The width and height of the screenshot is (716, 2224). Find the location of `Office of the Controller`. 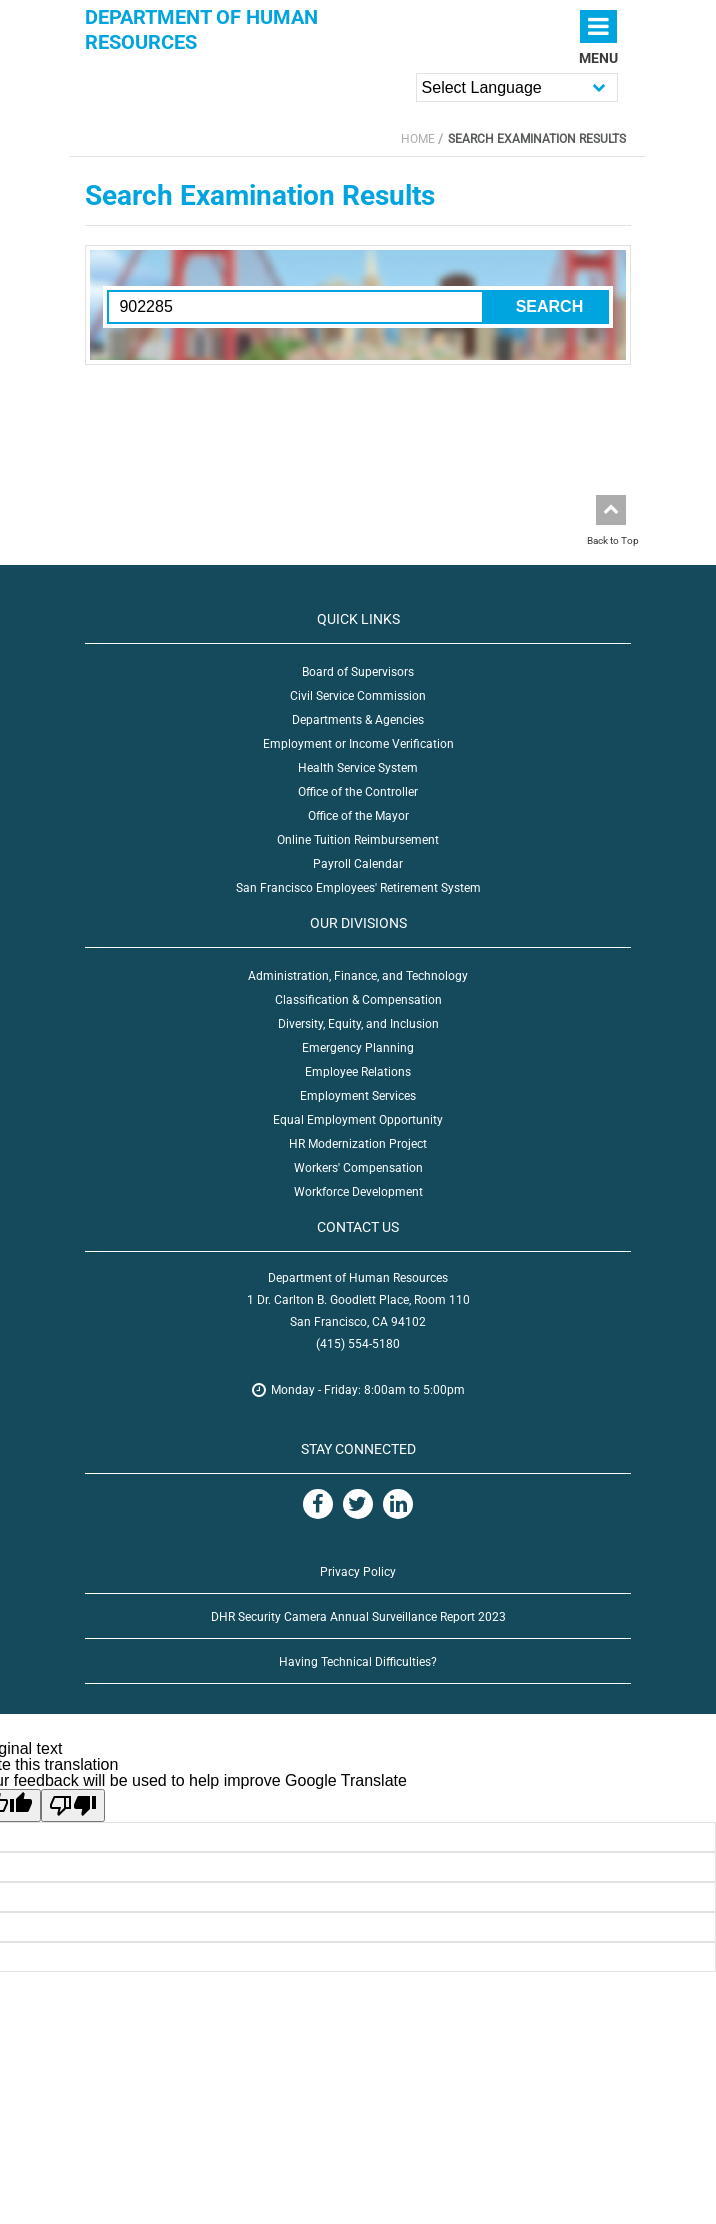

Office of the Controller is located at coordinates (358, 792).